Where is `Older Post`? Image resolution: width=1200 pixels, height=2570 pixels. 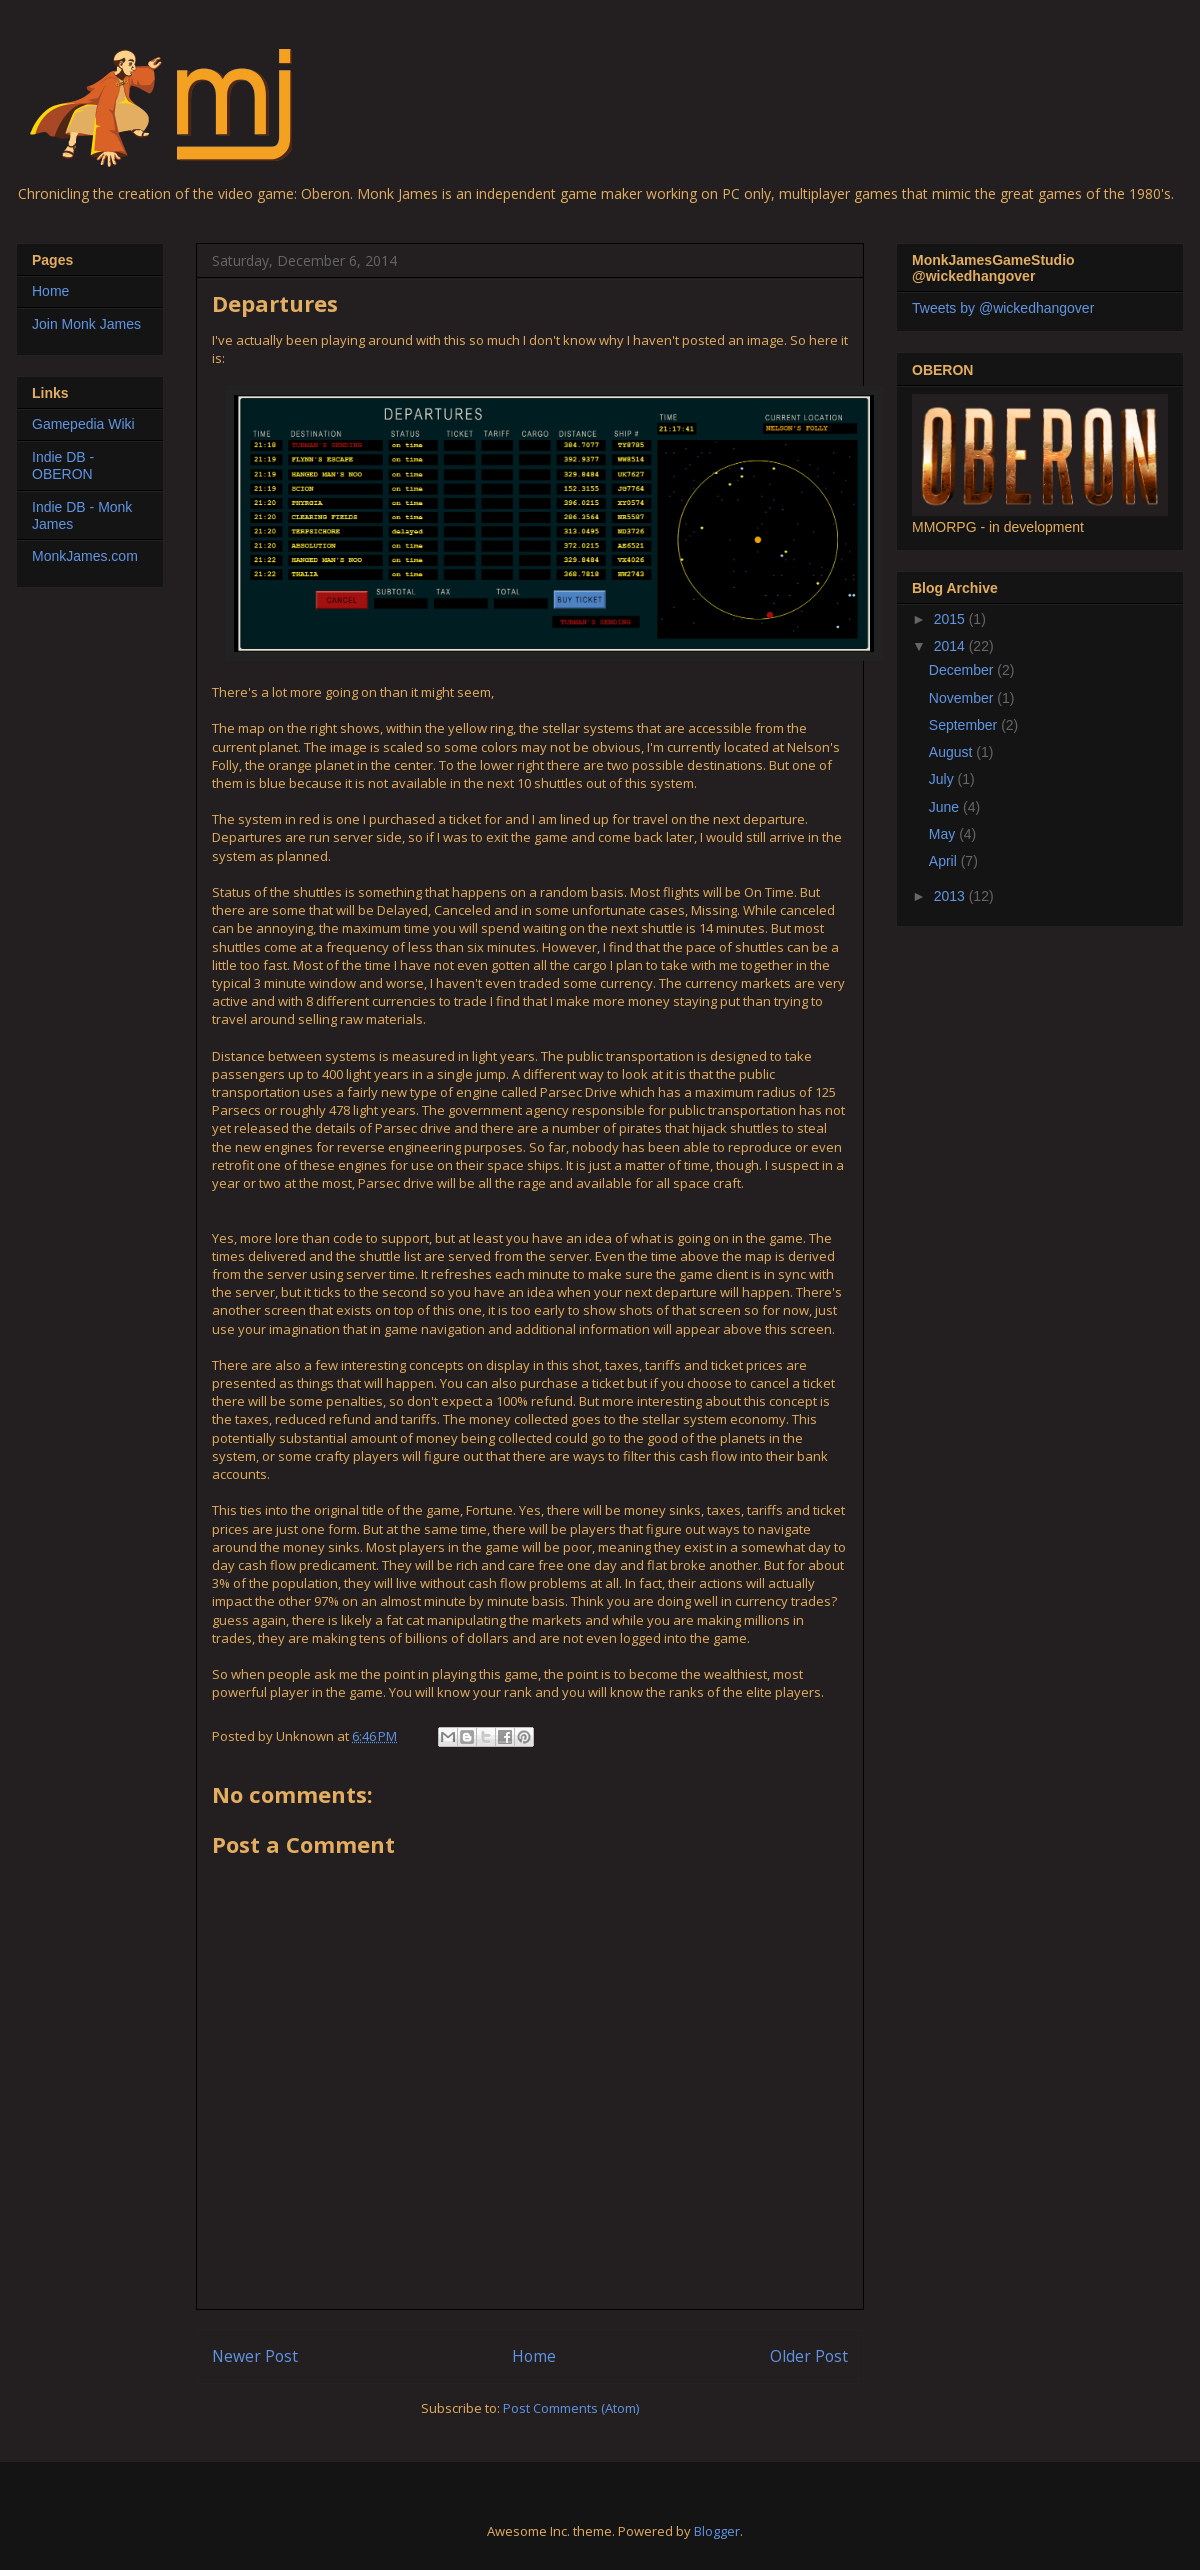 Older Post is located at coordinates (809, 2356).